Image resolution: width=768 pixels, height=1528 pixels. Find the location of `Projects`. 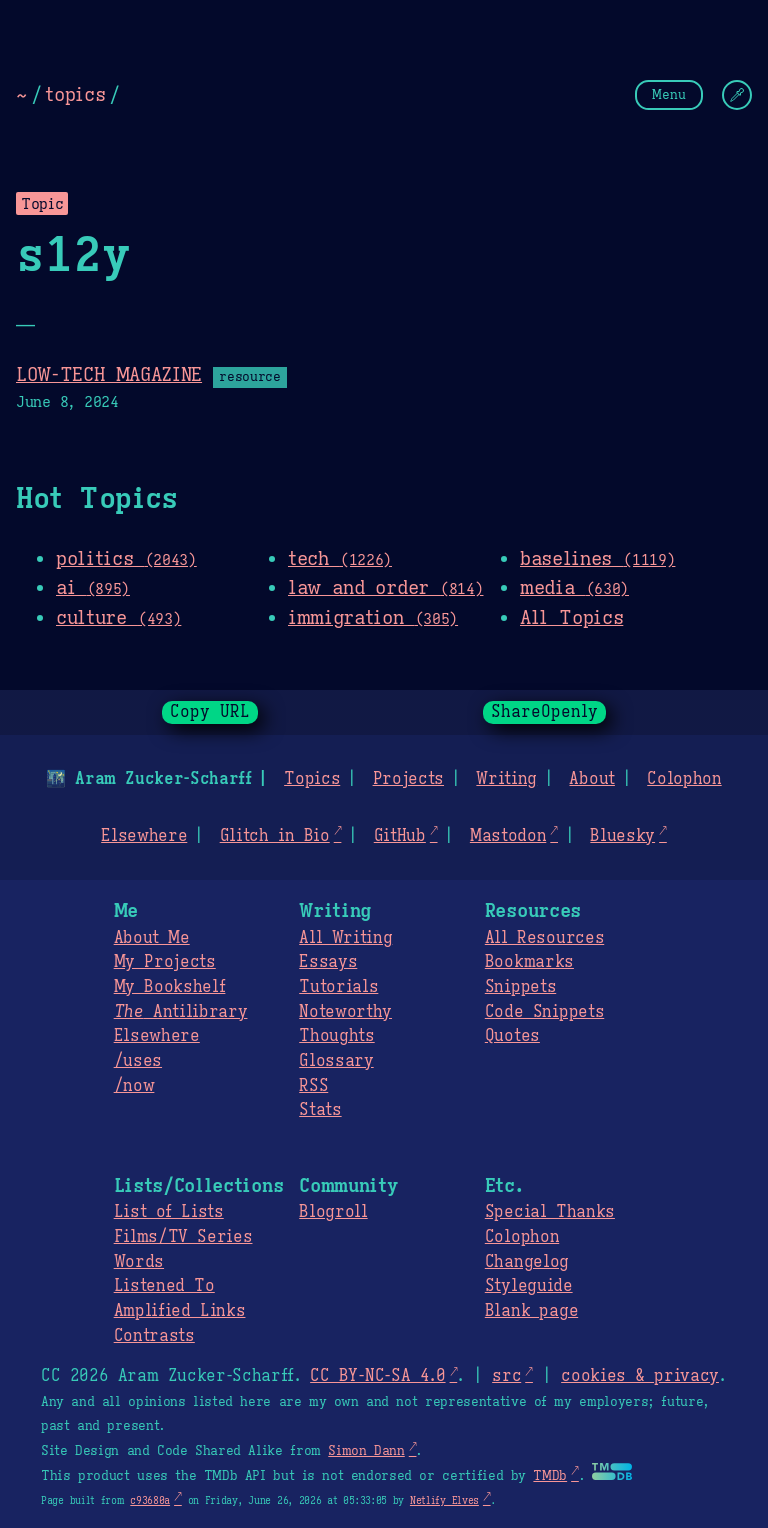

Projects is located at coordinates (408, 779).